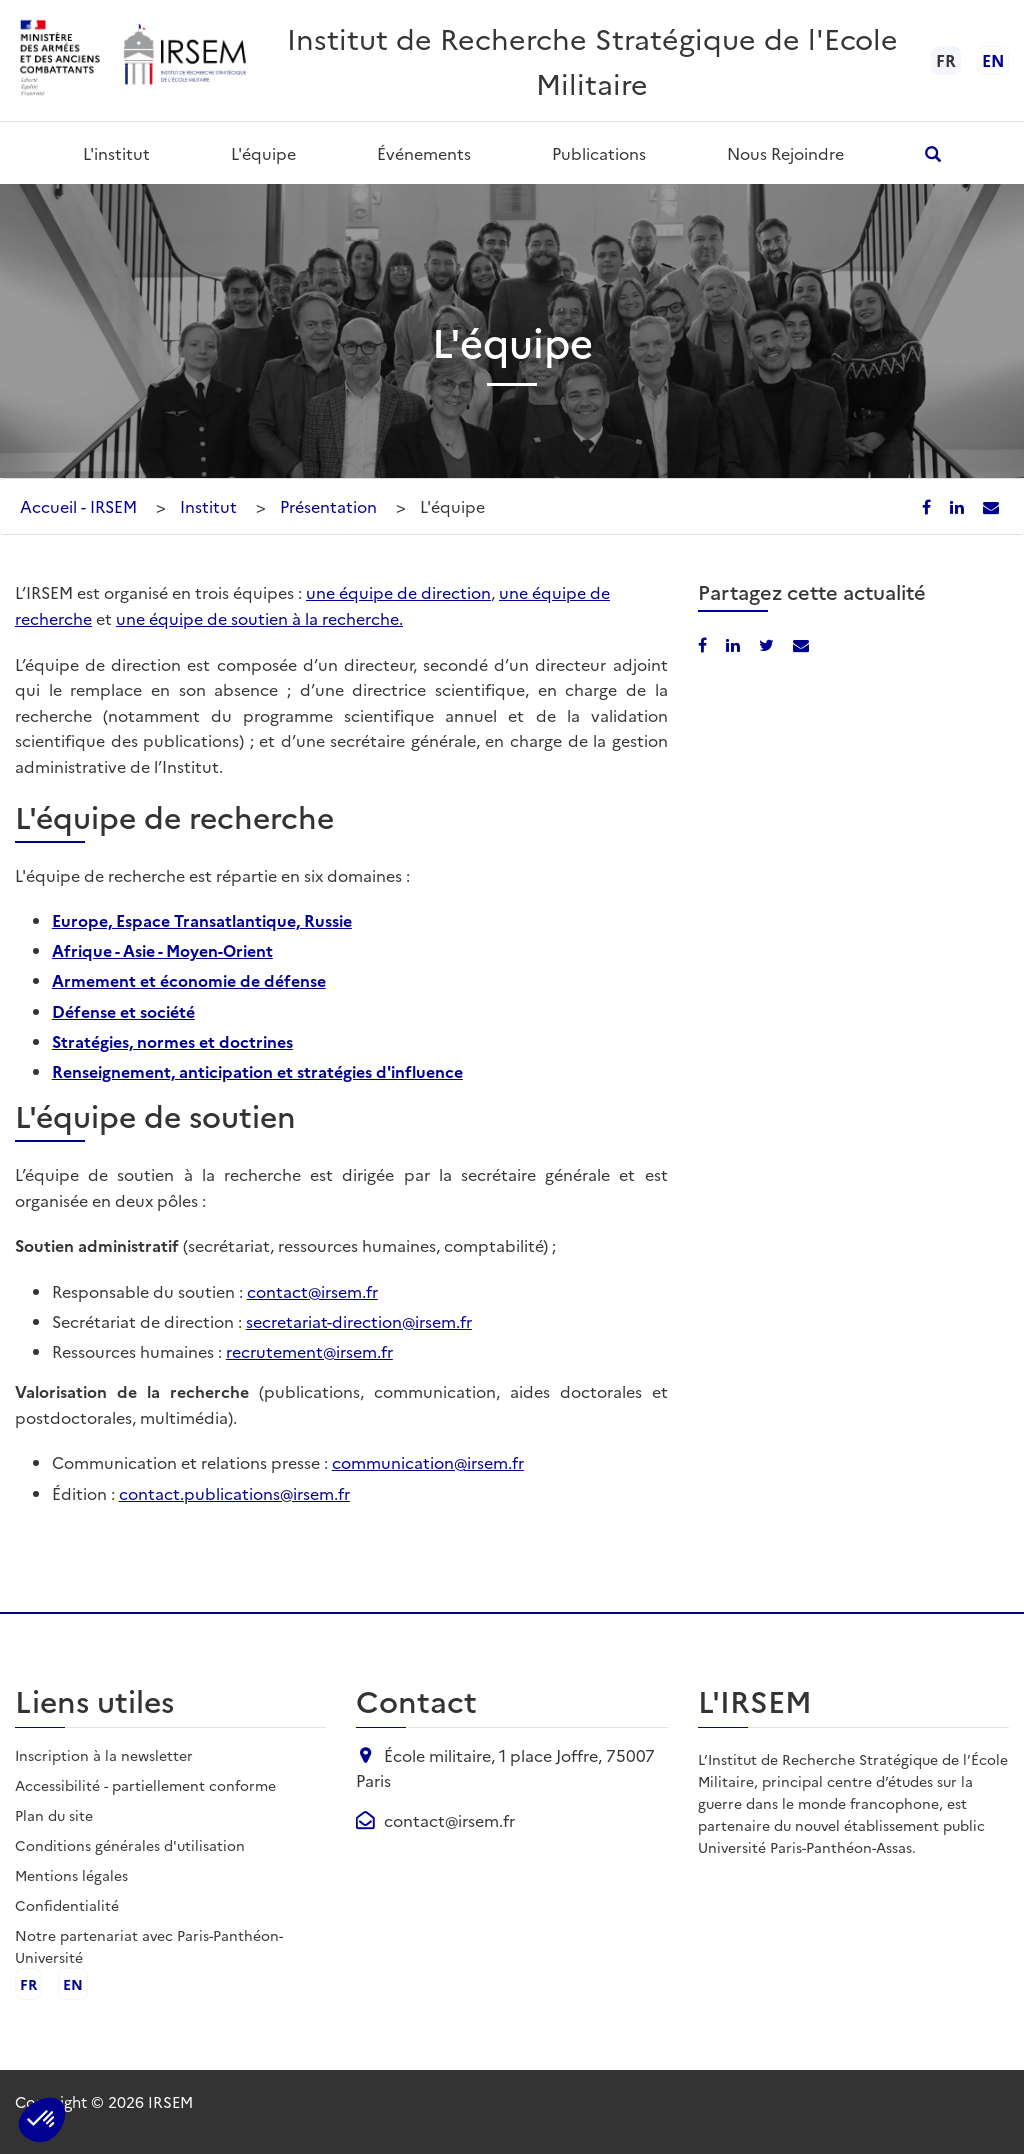  What do you see at coordinates (933, 153) in the screenshot?
I see `[Ouvrir la recherche]` at bounding box center [933, 153].